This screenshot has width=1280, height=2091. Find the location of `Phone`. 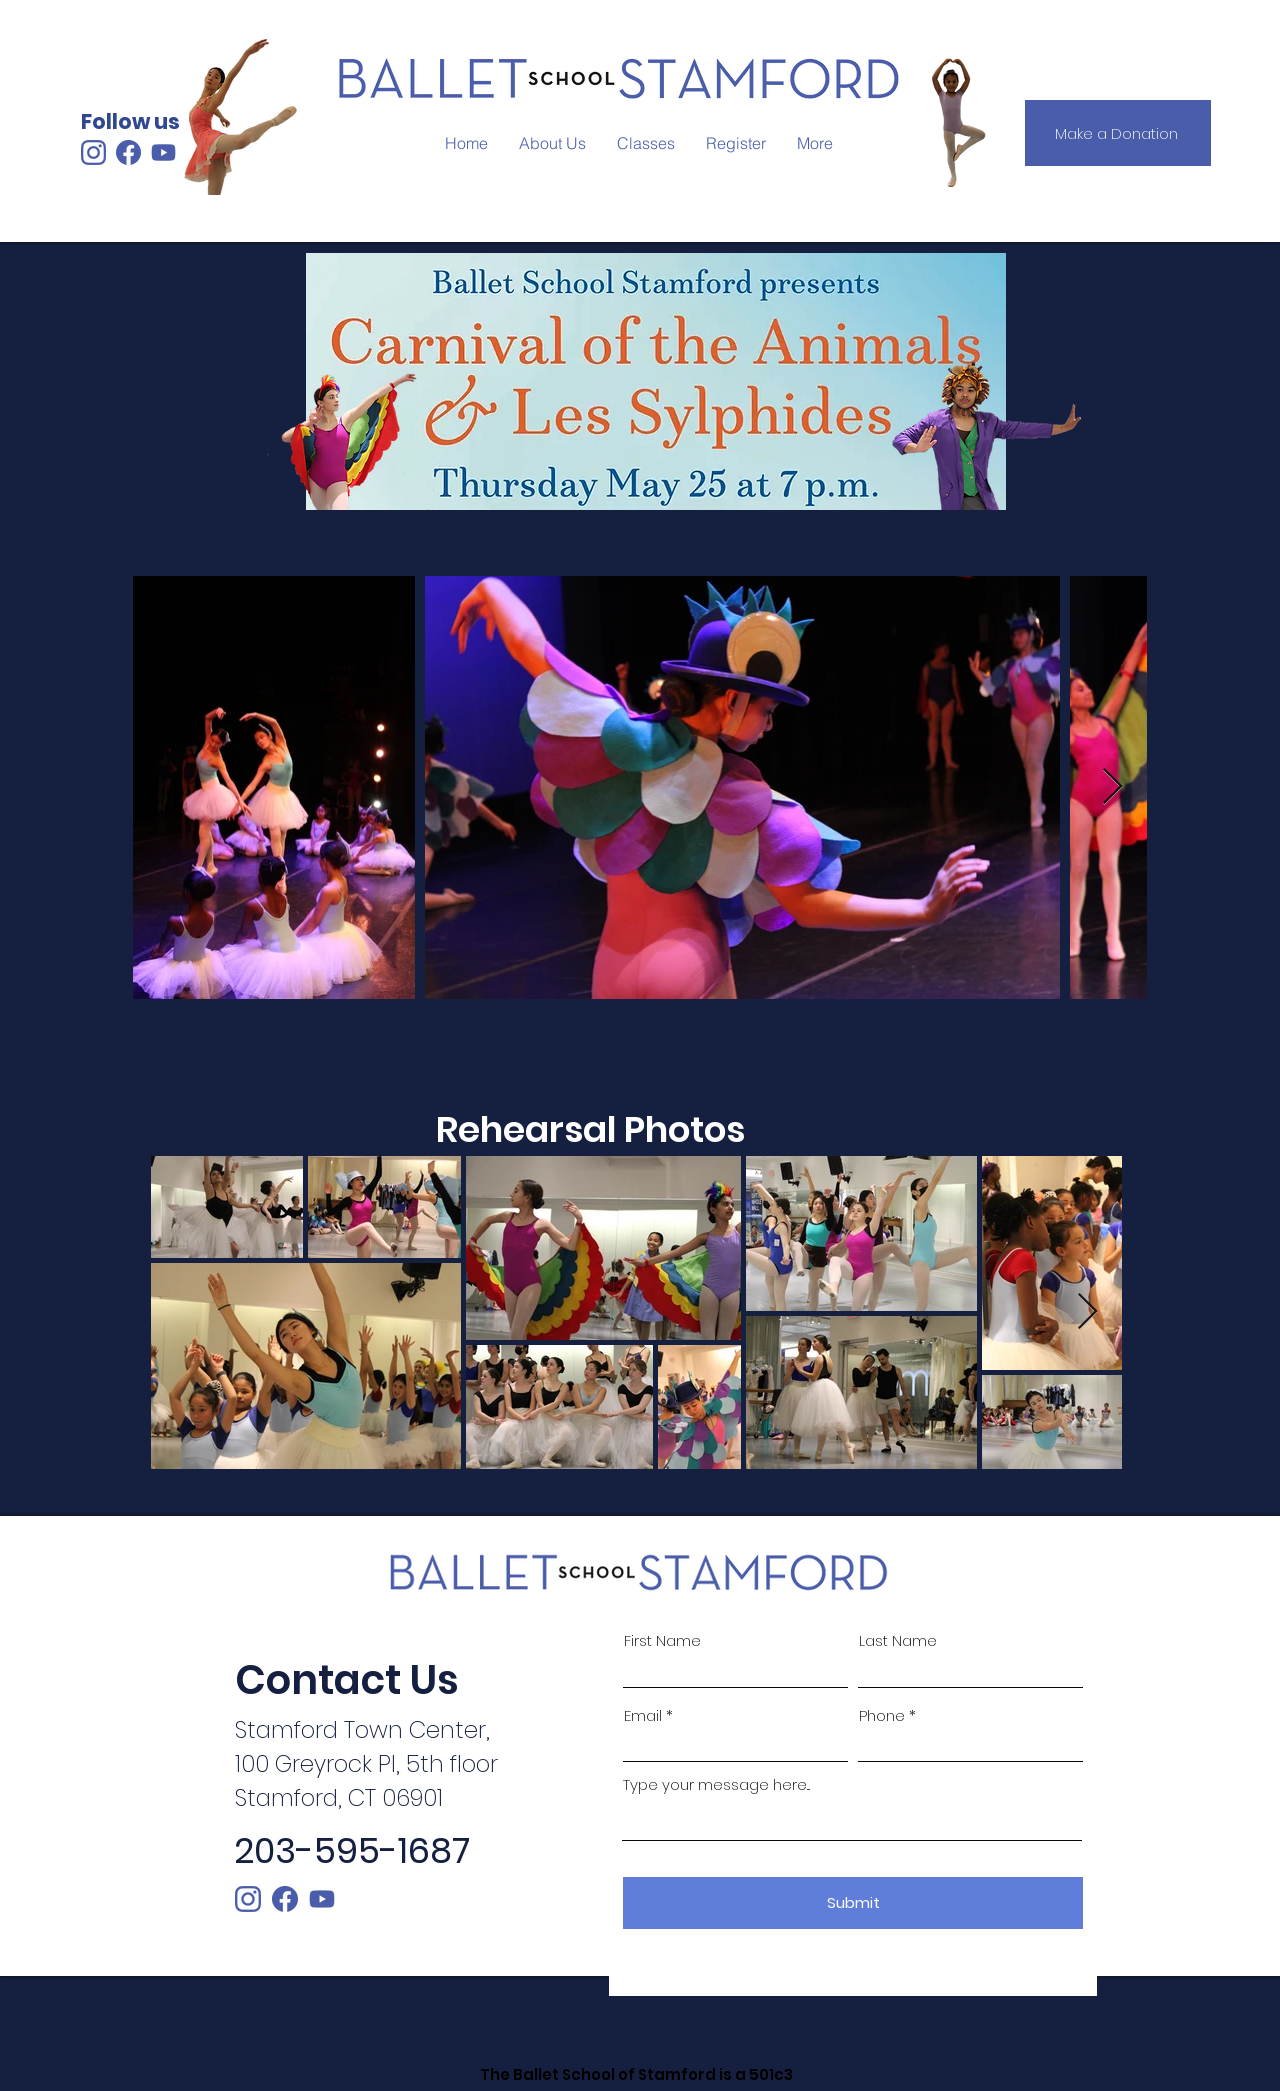

Phone is located at coordinates (882, 1715).